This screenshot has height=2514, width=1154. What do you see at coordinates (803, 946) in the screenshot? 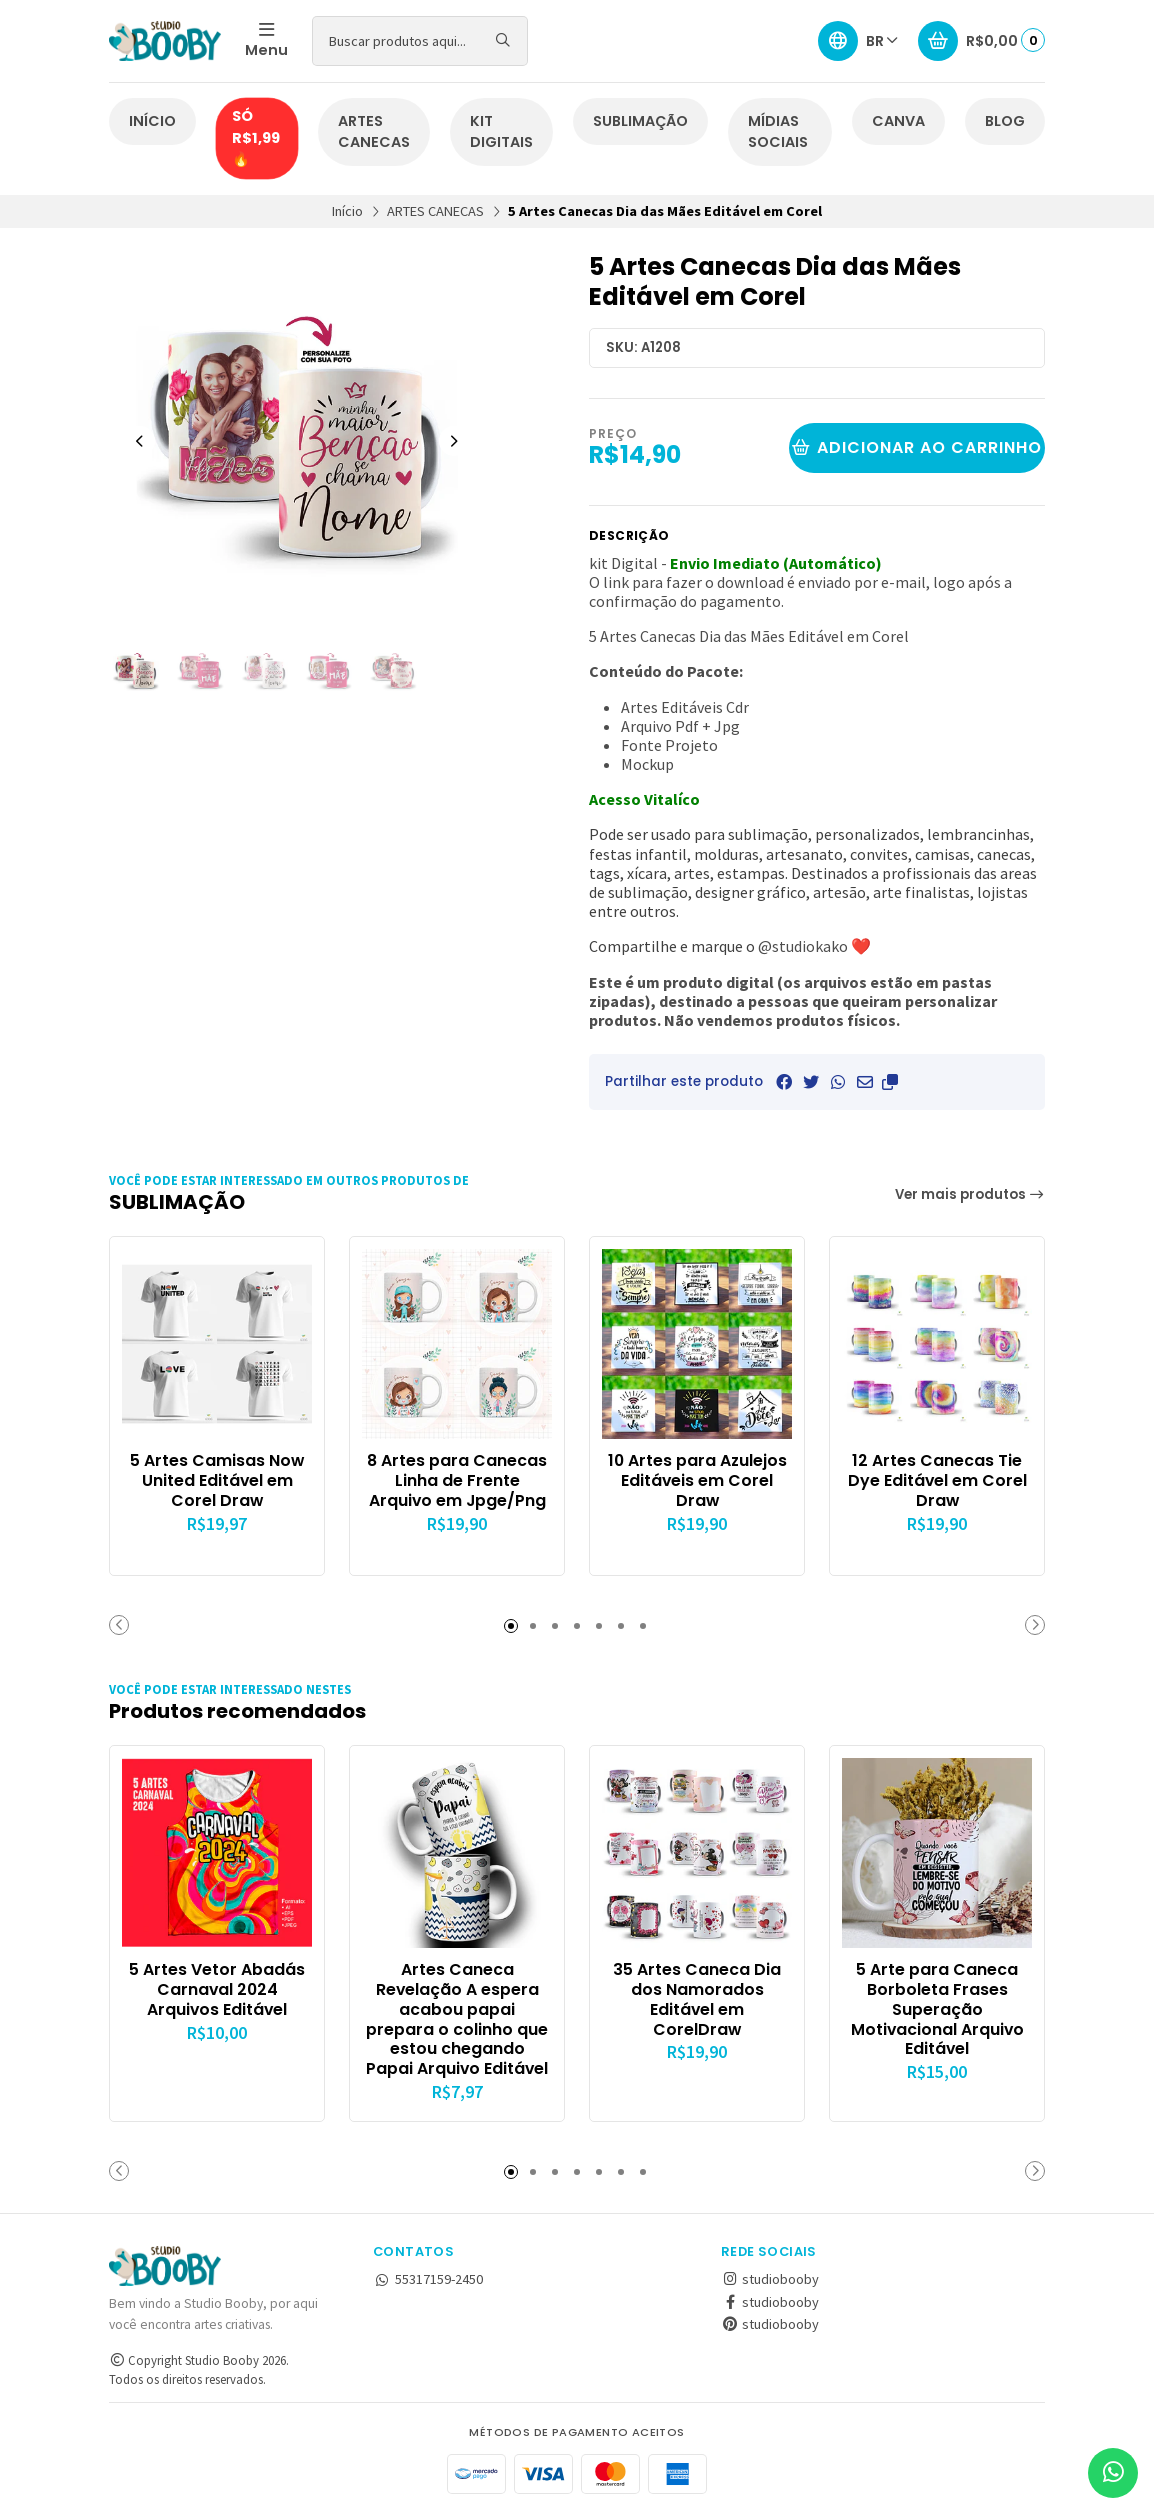
I see `@studiokako` at bounding box center [803, 946].